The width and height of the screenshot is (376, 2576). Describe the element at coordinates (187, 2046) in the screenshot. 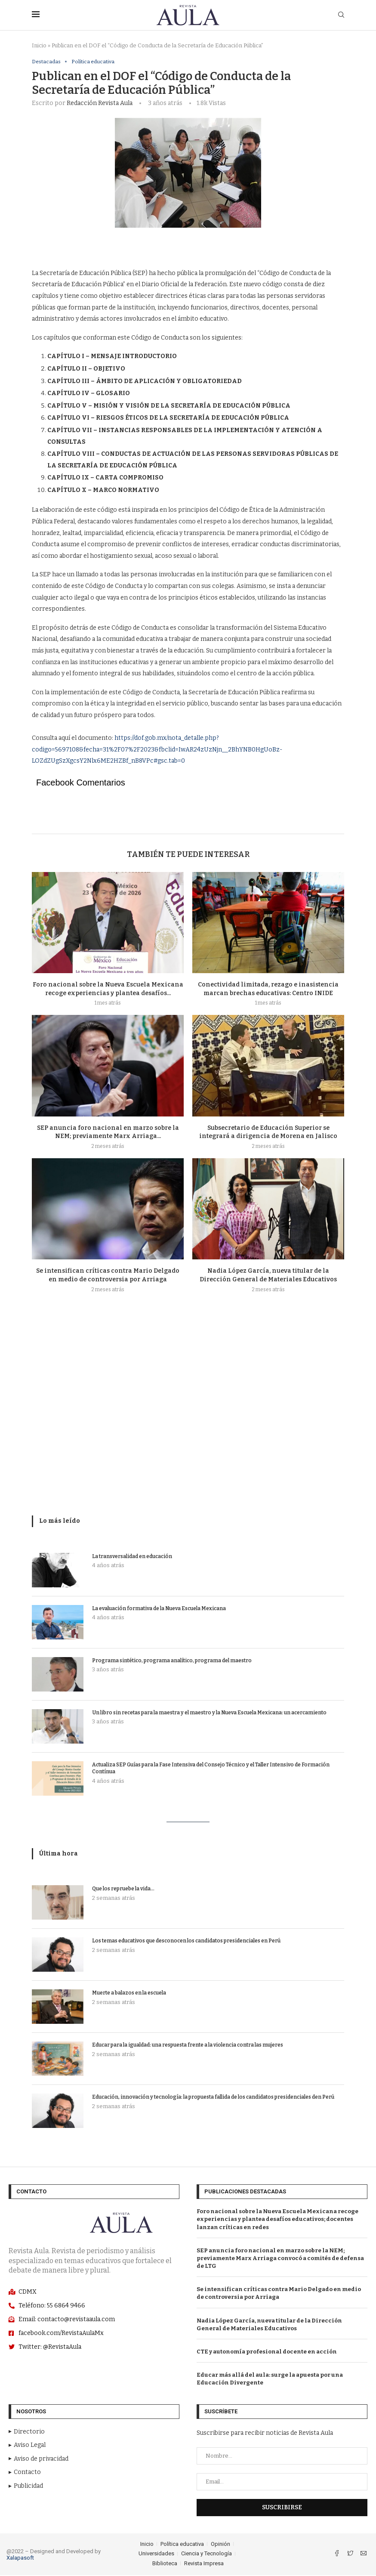

I see `Educar para la igualdad: una respuesta frente a la violencia contra las mujeres` at that location.